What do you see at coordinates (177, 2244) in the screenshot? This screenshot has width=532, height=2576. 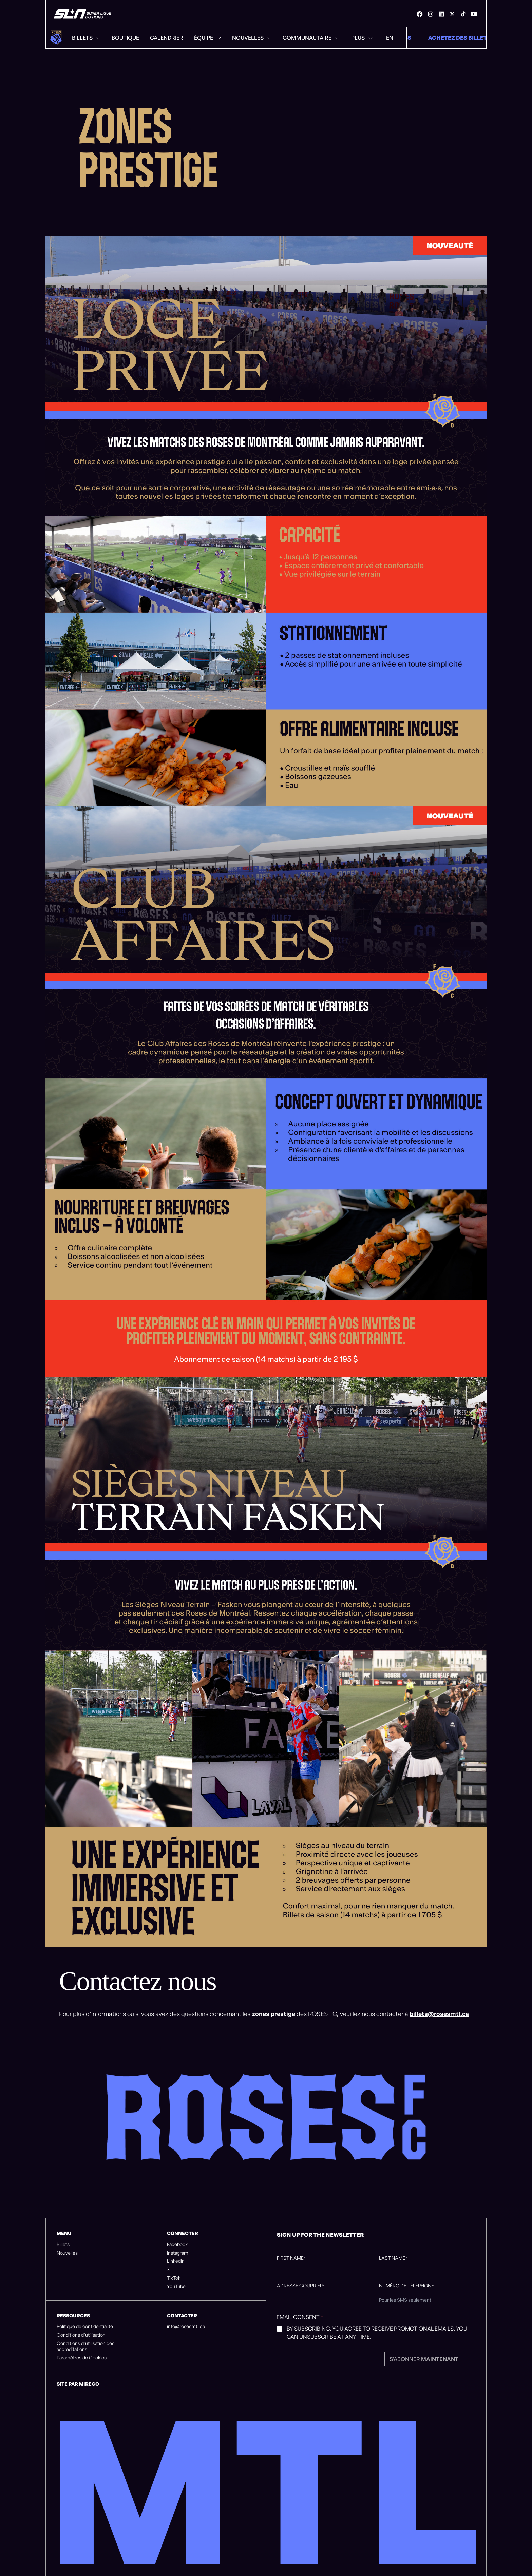 I see `Facebook [listitem]` at bounding box center [177, 2244].